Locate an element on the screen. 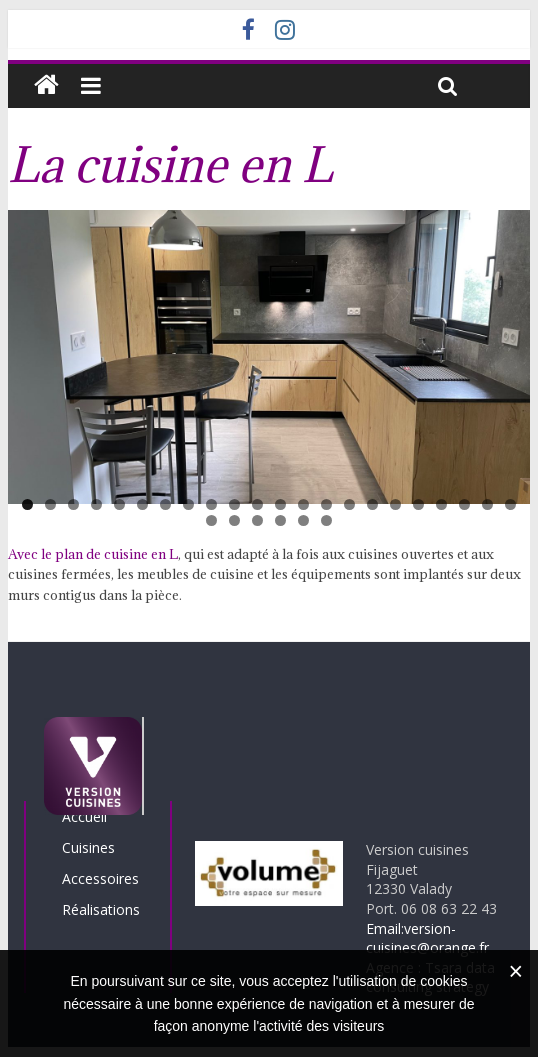 This screenshot has width=538, height=1057. Réalisations is located at coordinates (101, 909).